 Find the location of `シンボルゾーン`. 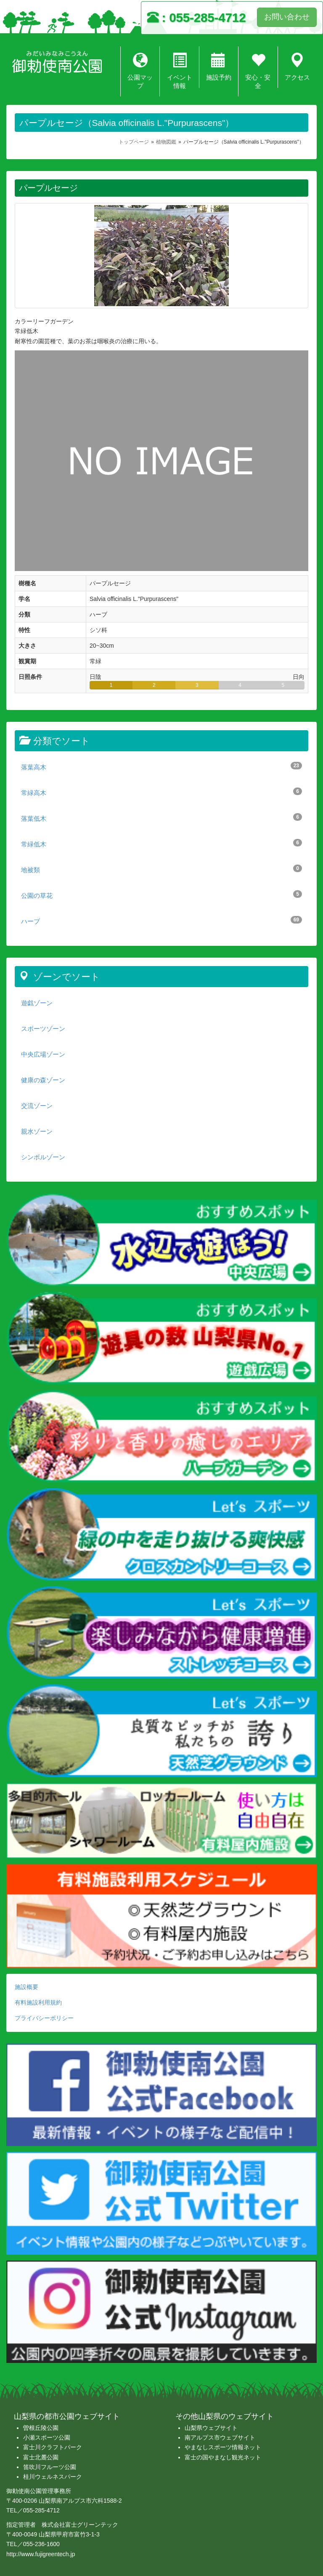

シンボルゾーン is located at coordinates (43, 1157).